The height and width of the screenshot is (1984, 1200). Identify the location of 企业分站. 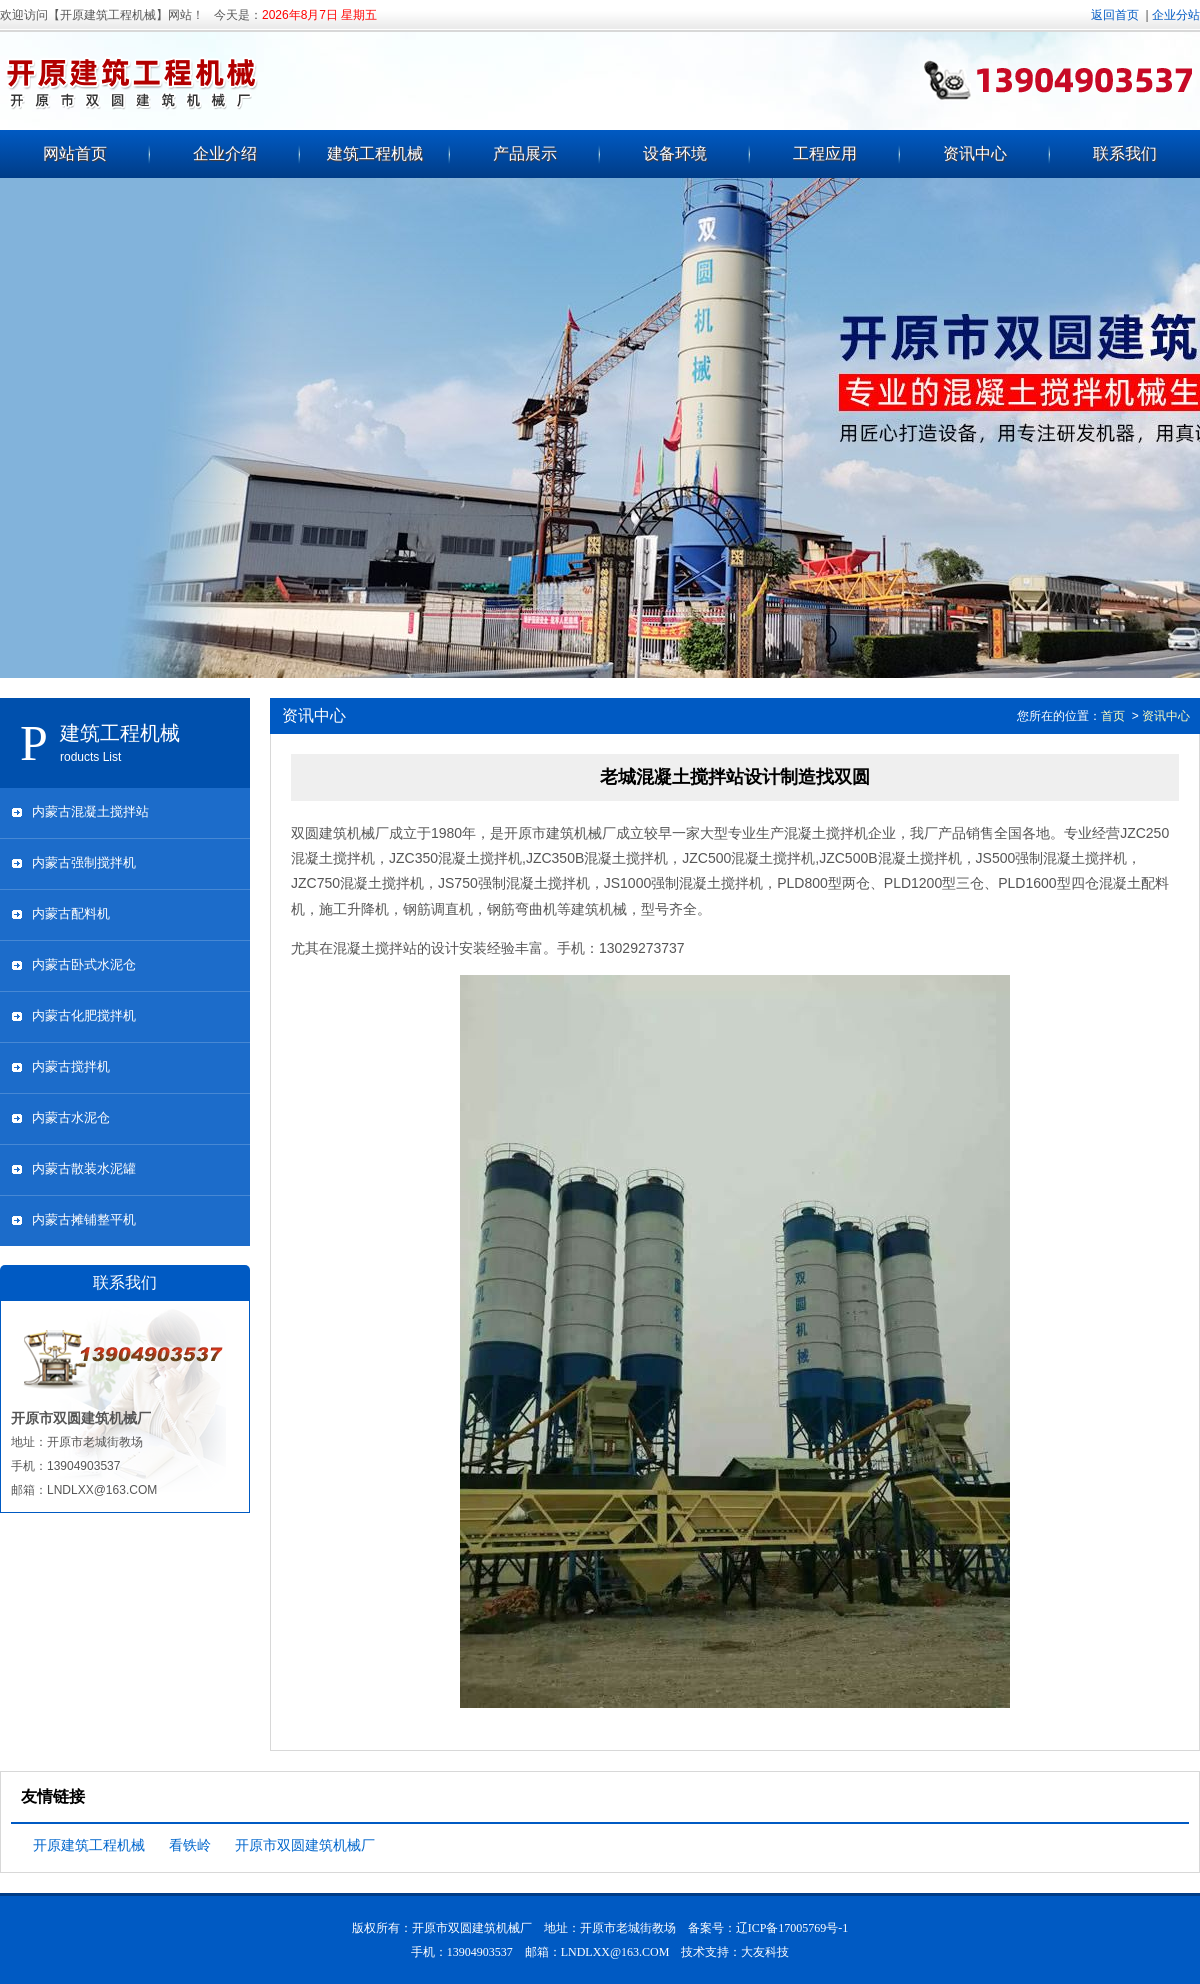
(1176, 15).